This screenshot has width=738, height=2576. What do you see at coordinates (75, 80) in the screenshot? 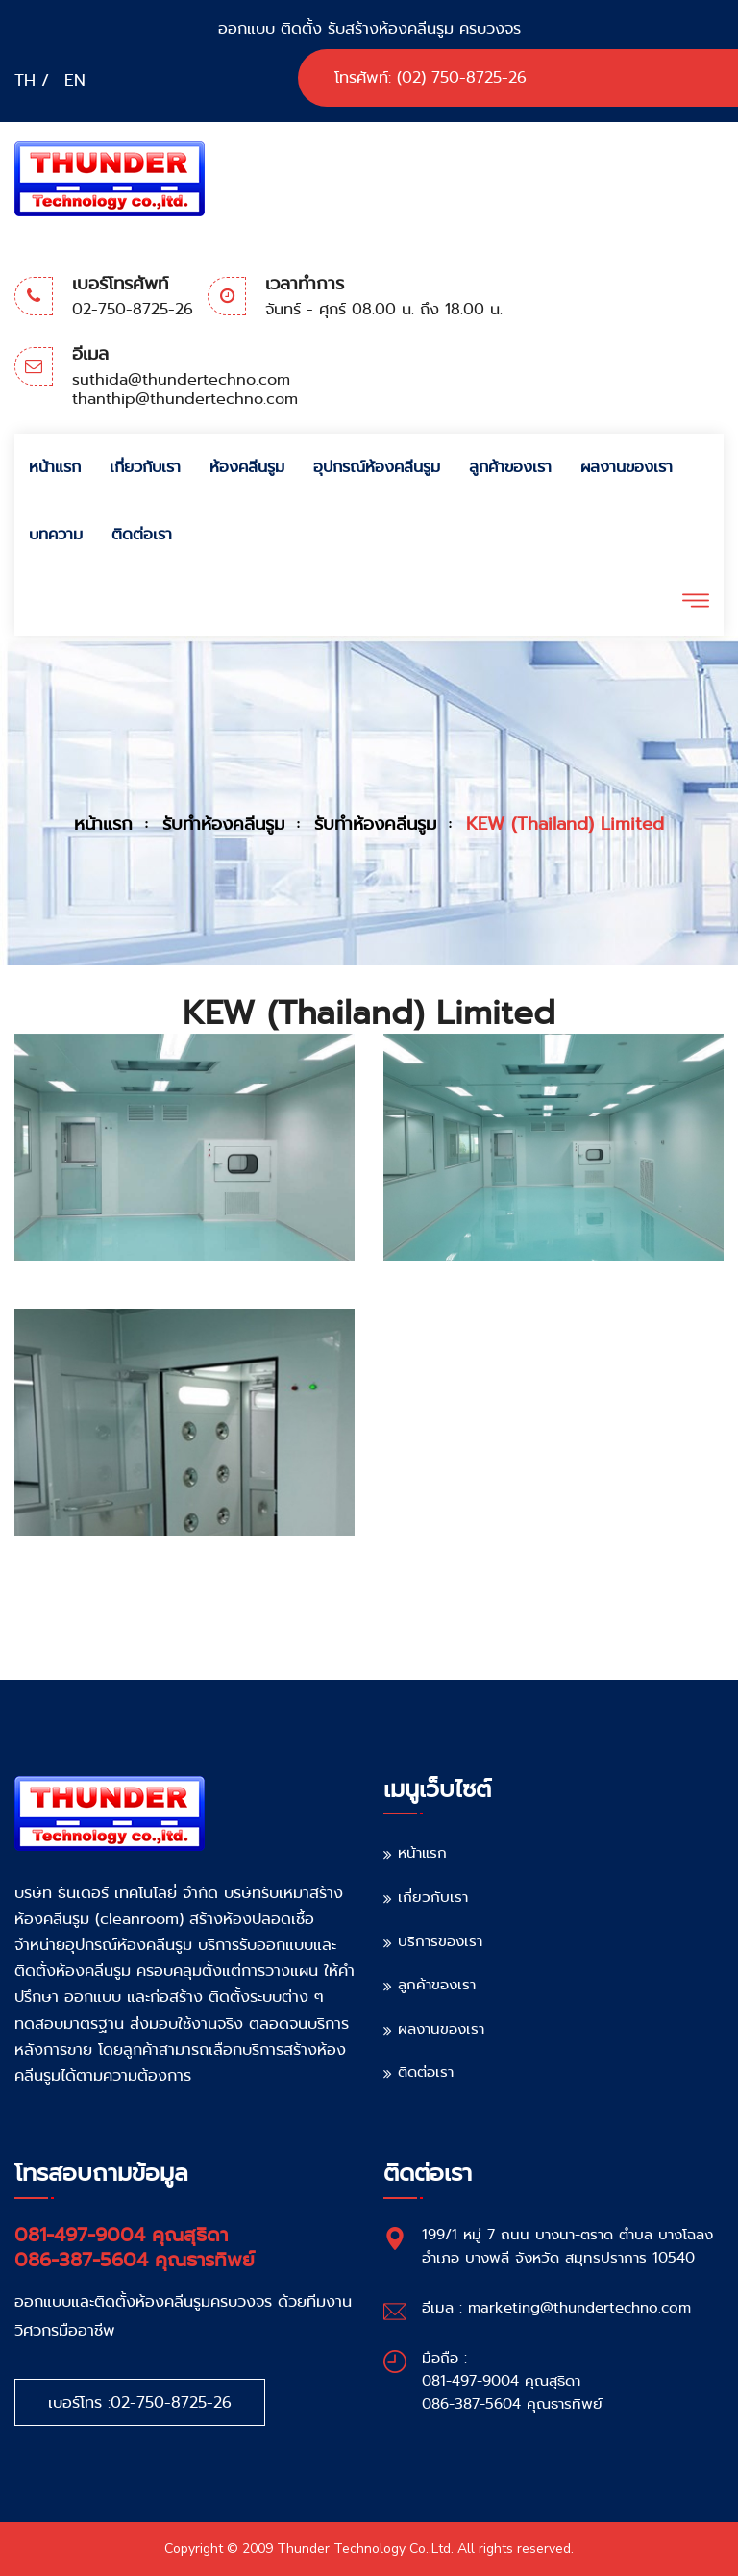
I see `EN` at bounding box center [75, 80].